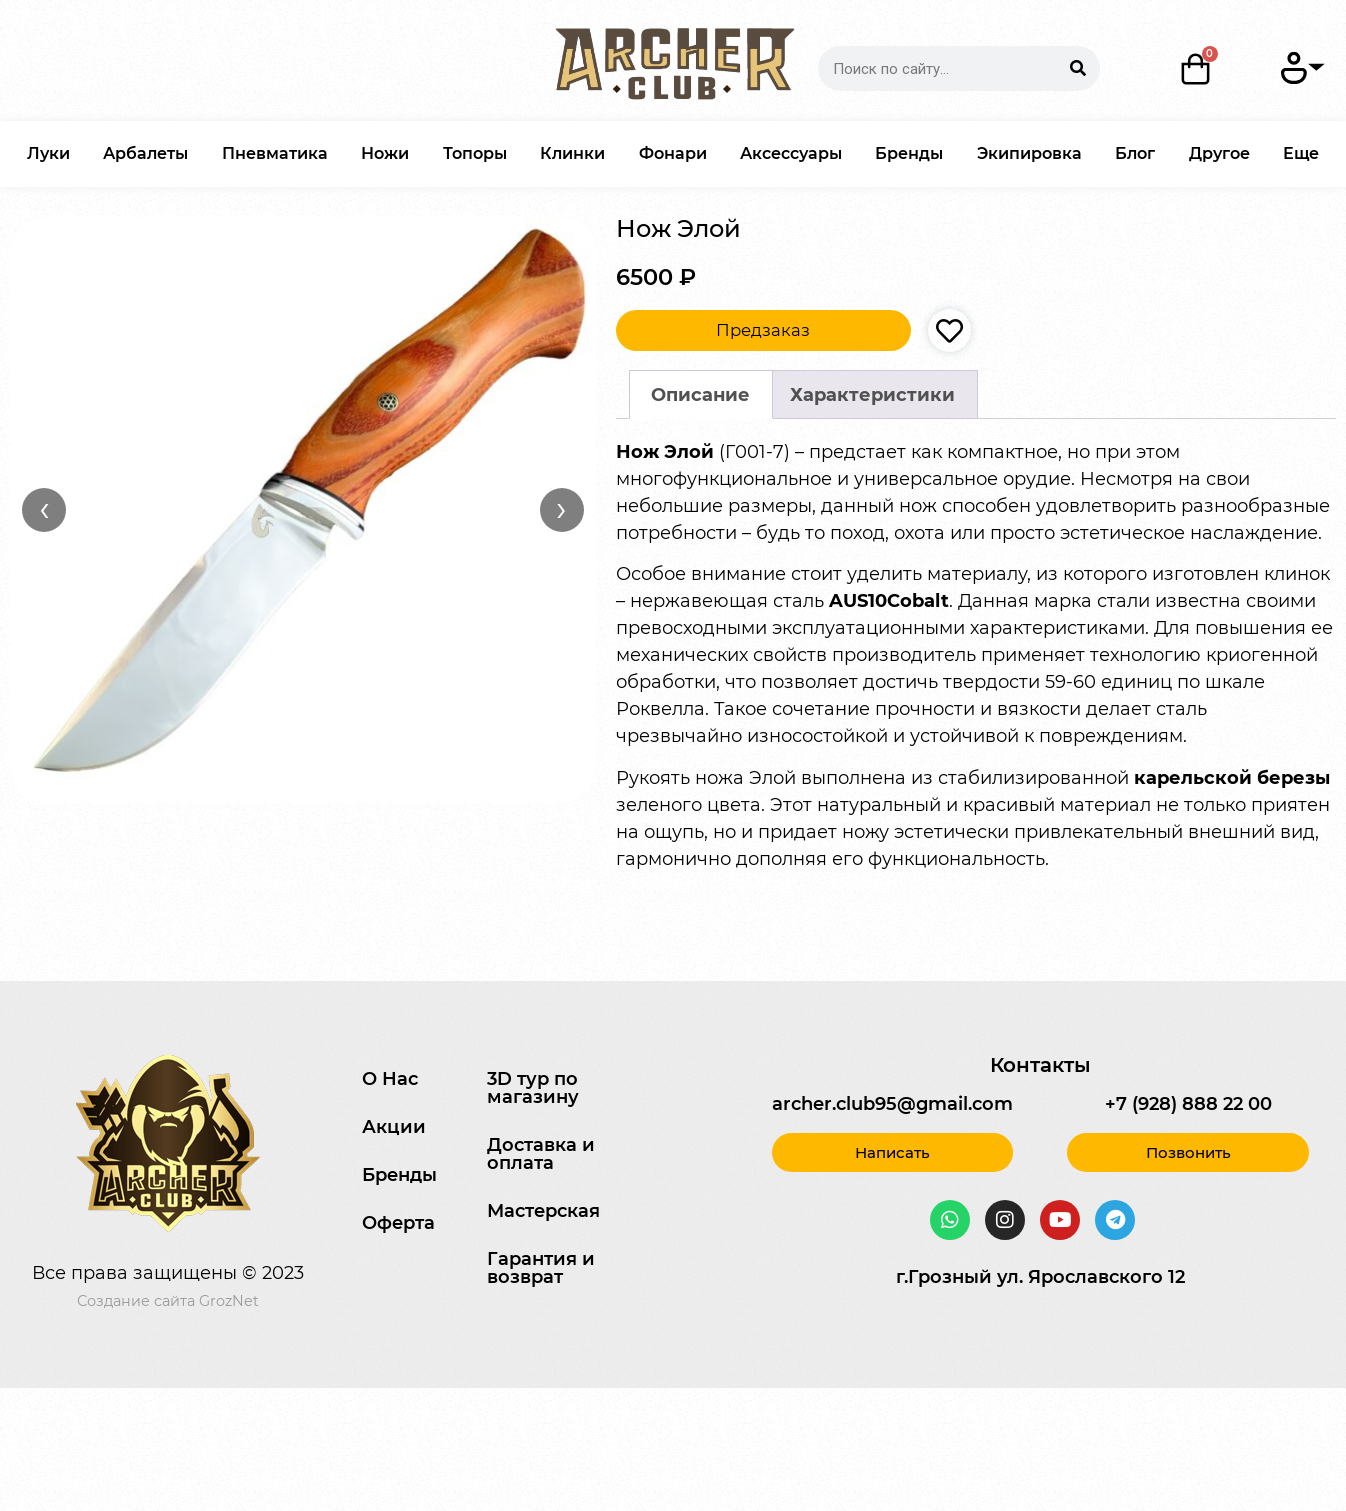 Image resolution: width=1346 pixels, height=1511 pixels. Describe the element at coordinates (1135, 153) in the screenshot. I see `Блог` at that location.